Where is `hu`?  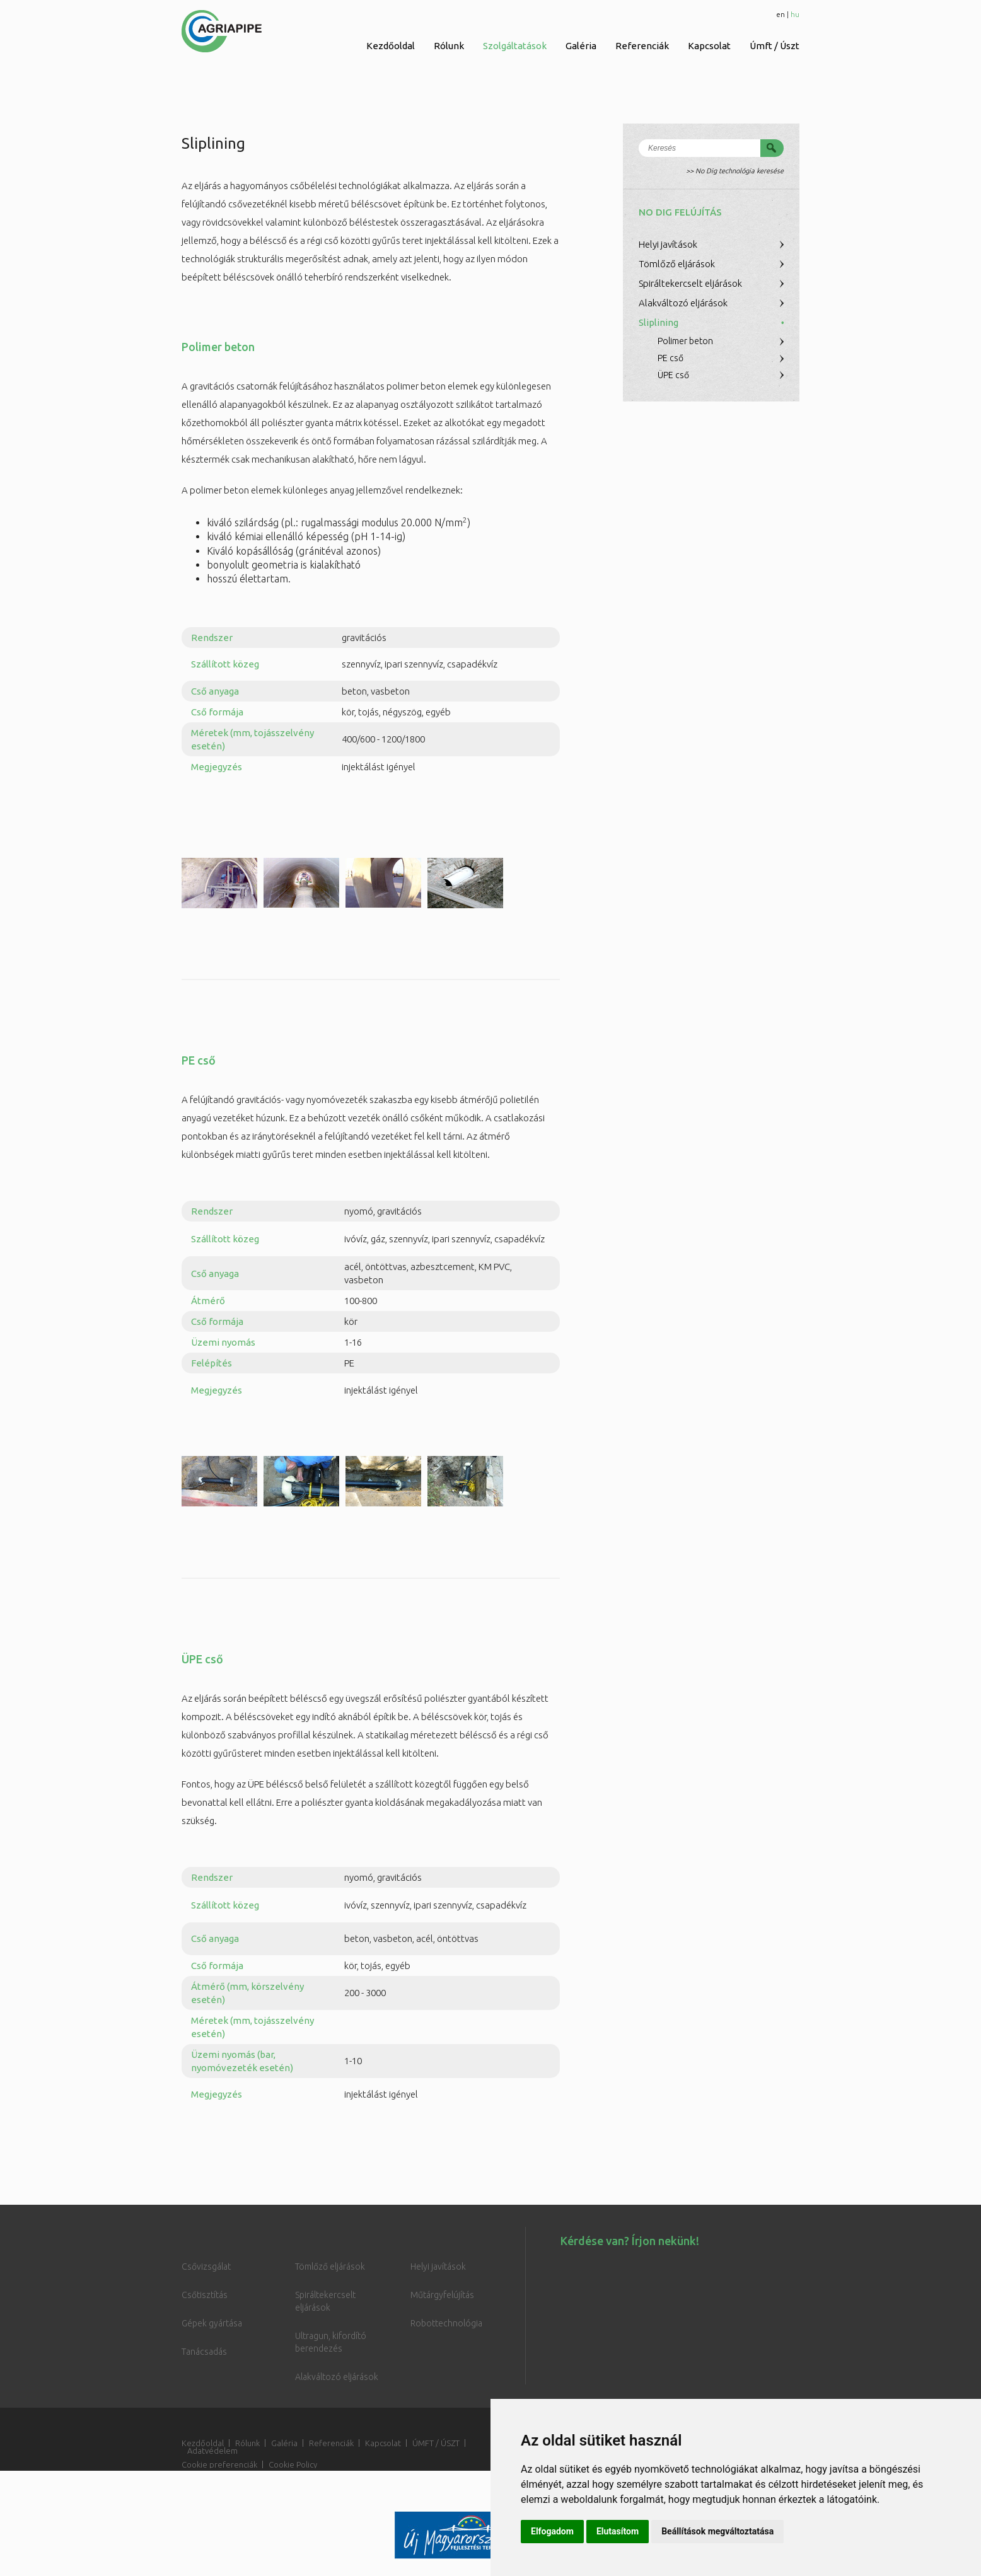
hu is located at coordinates (795, 14).